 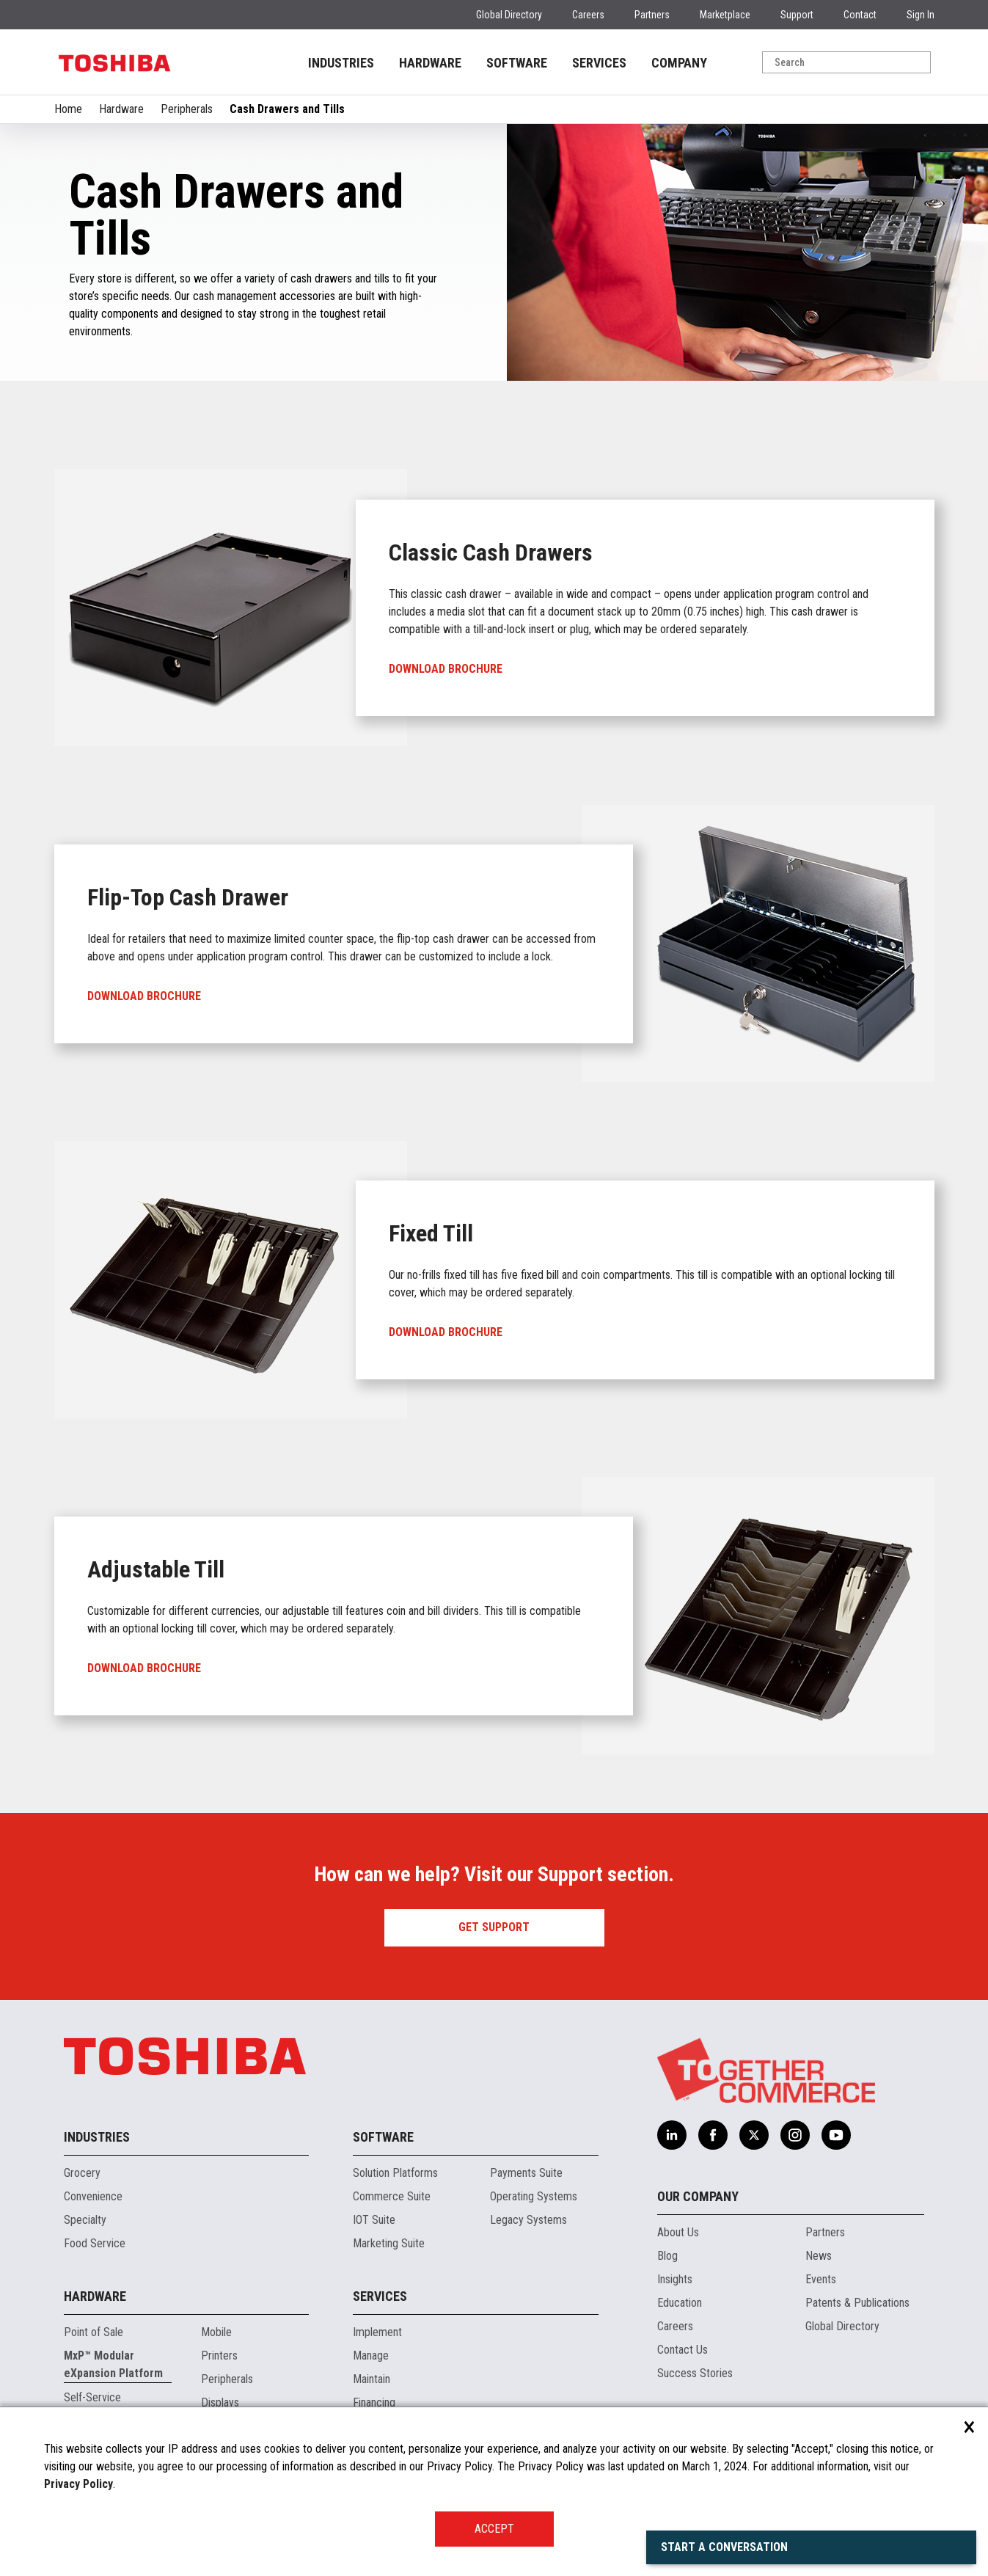 I want to click on Specialty, so click(x=85, y=2220).